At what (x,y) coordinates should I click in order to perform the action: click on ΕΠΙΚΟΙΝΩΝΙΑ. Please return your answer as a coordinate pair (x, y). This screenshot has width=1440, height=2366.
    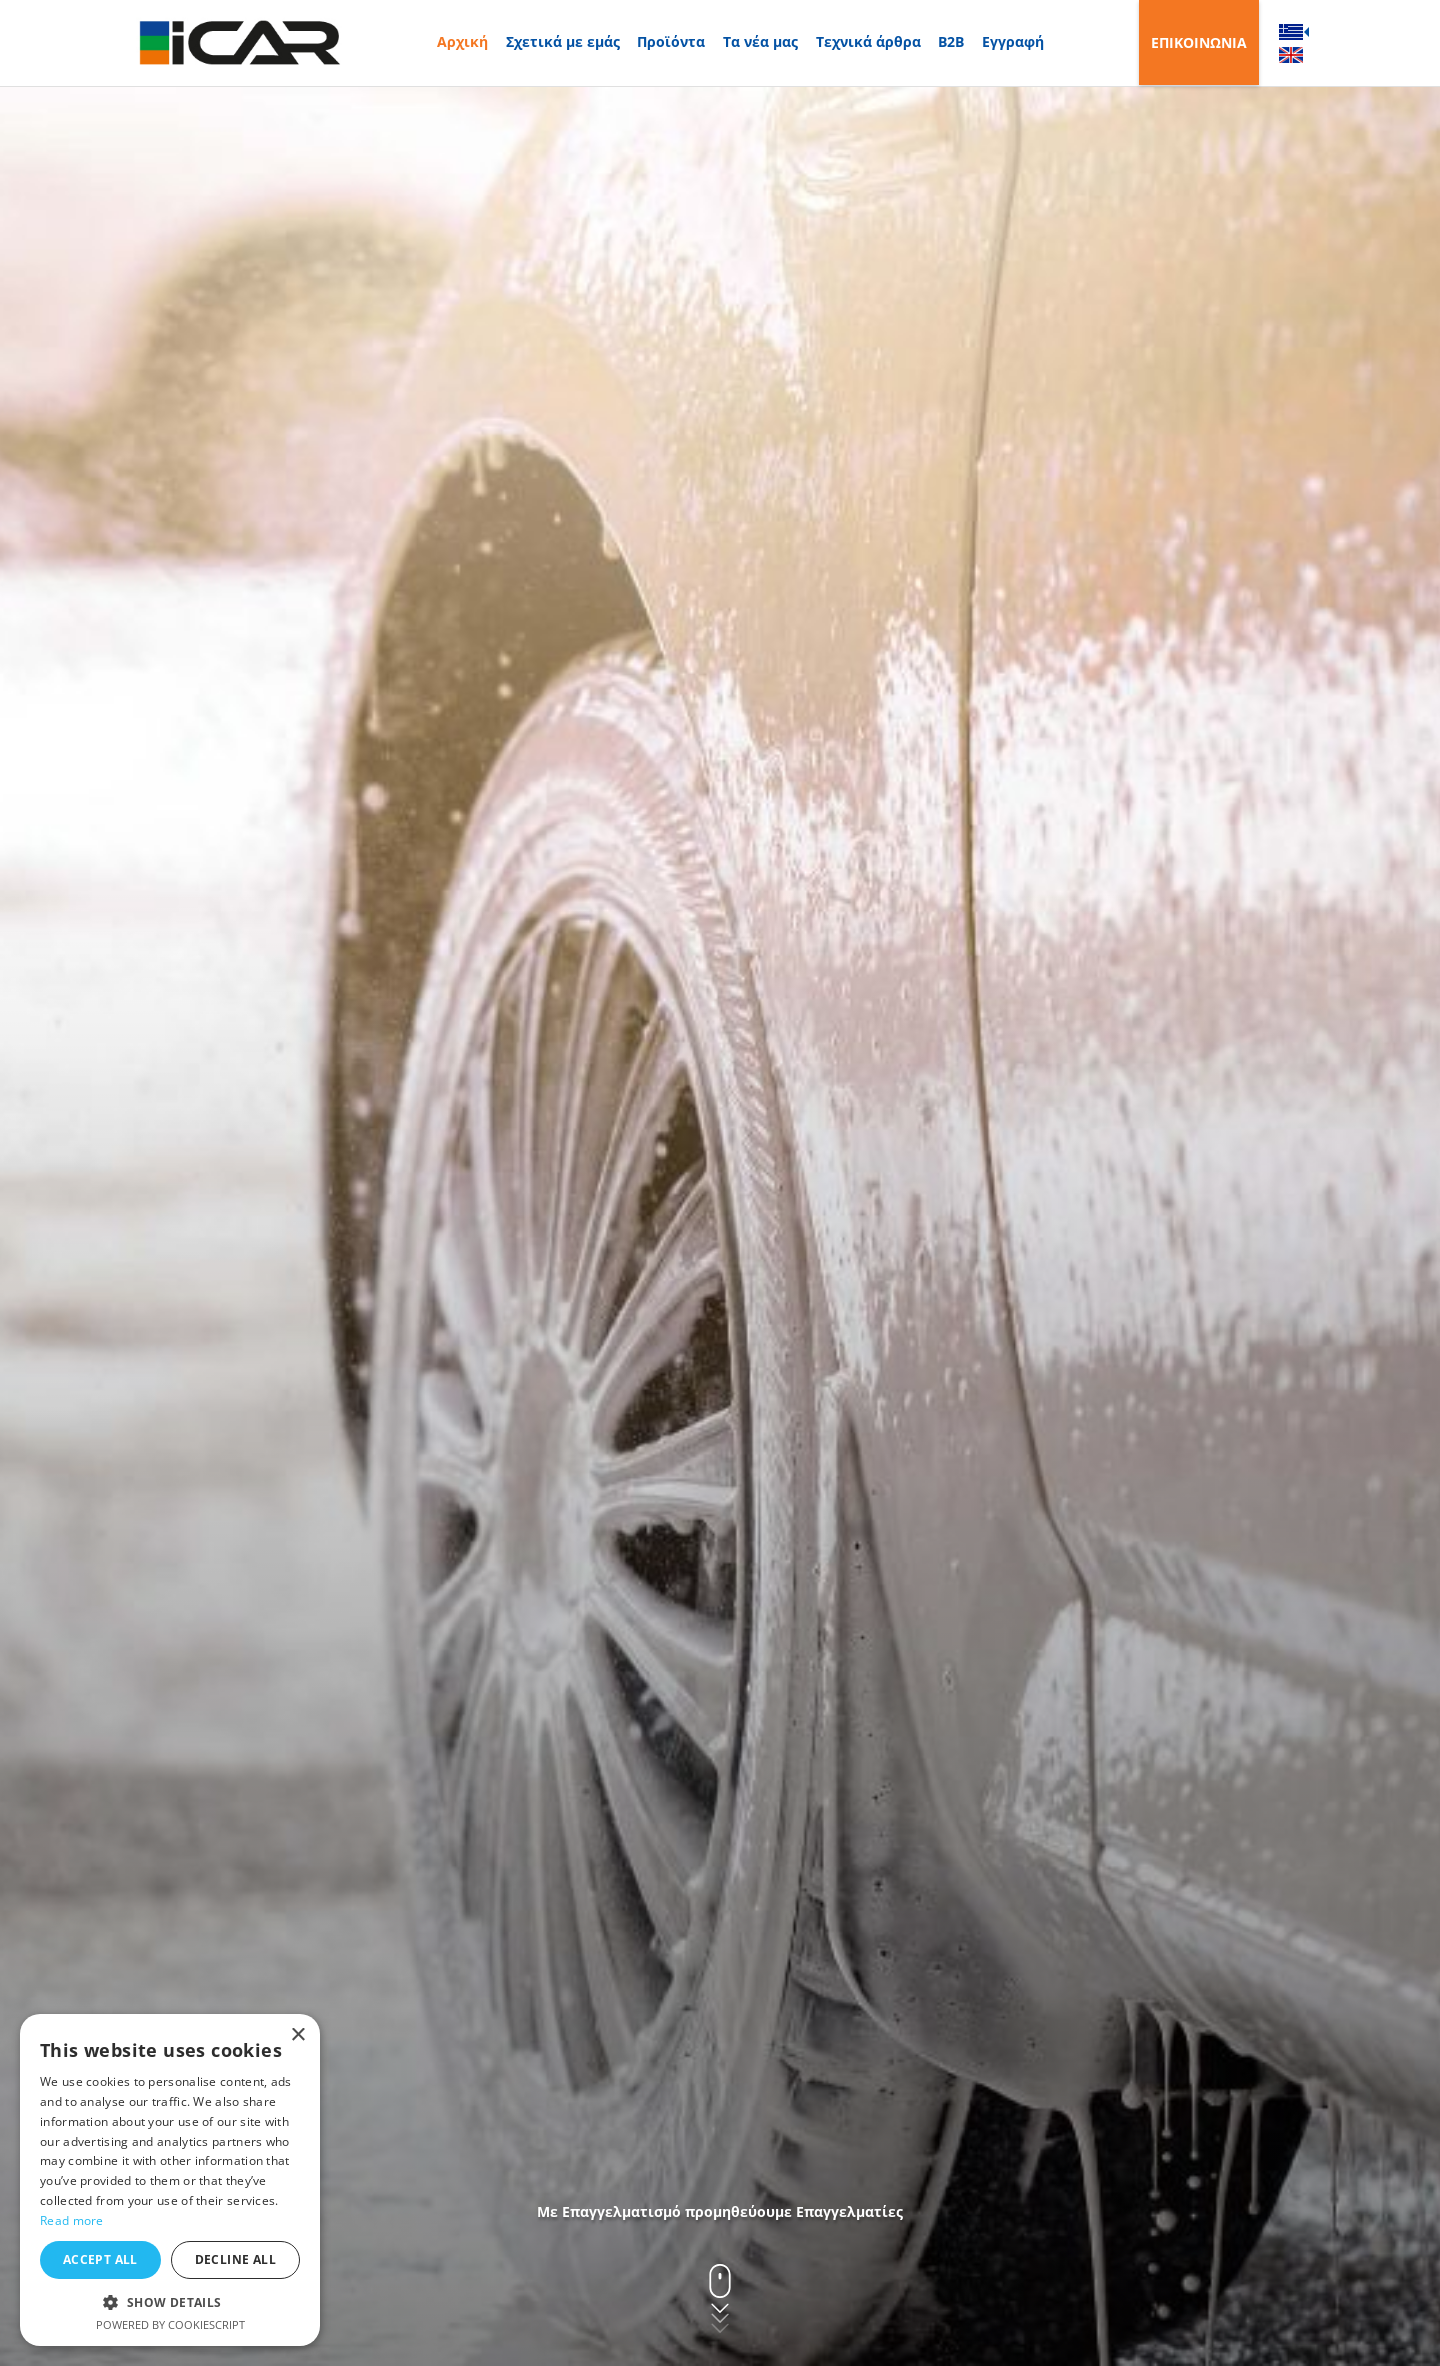
    Looking at the image, I should click on (1199, 42).